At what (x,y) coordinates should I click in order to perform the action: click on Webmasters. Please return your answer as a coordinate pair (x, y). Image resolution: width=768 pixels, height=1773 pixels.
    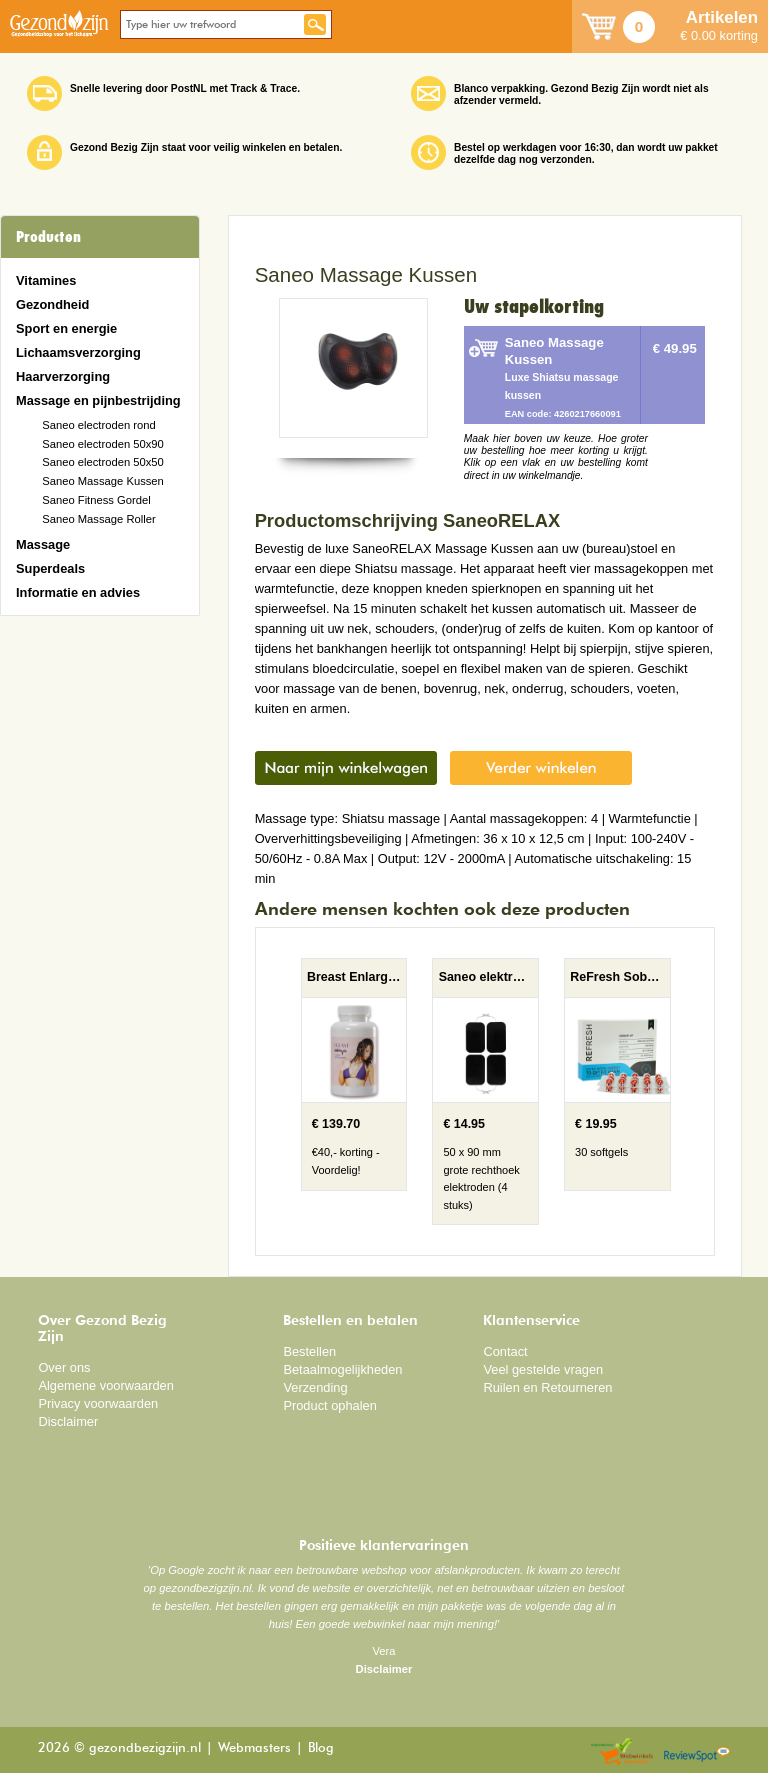
    Looking at the image, I should click on (254, 1748).